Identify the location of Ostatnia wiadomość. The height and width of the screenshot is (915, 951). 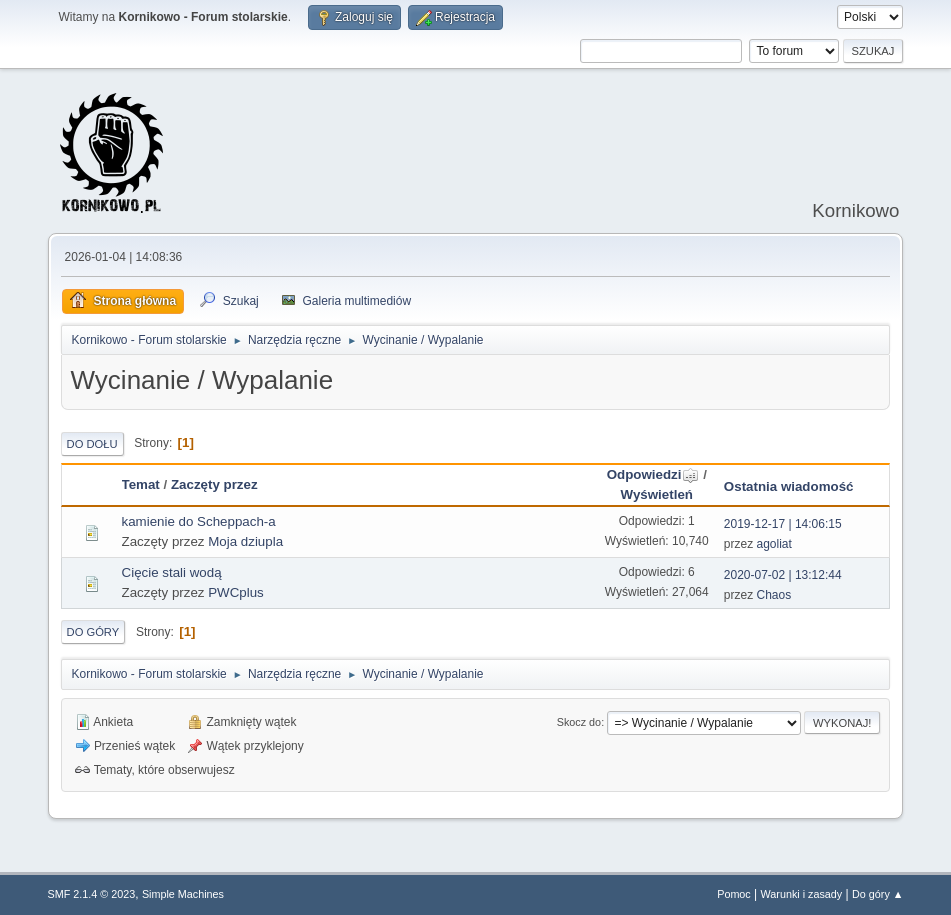
(789, 486).